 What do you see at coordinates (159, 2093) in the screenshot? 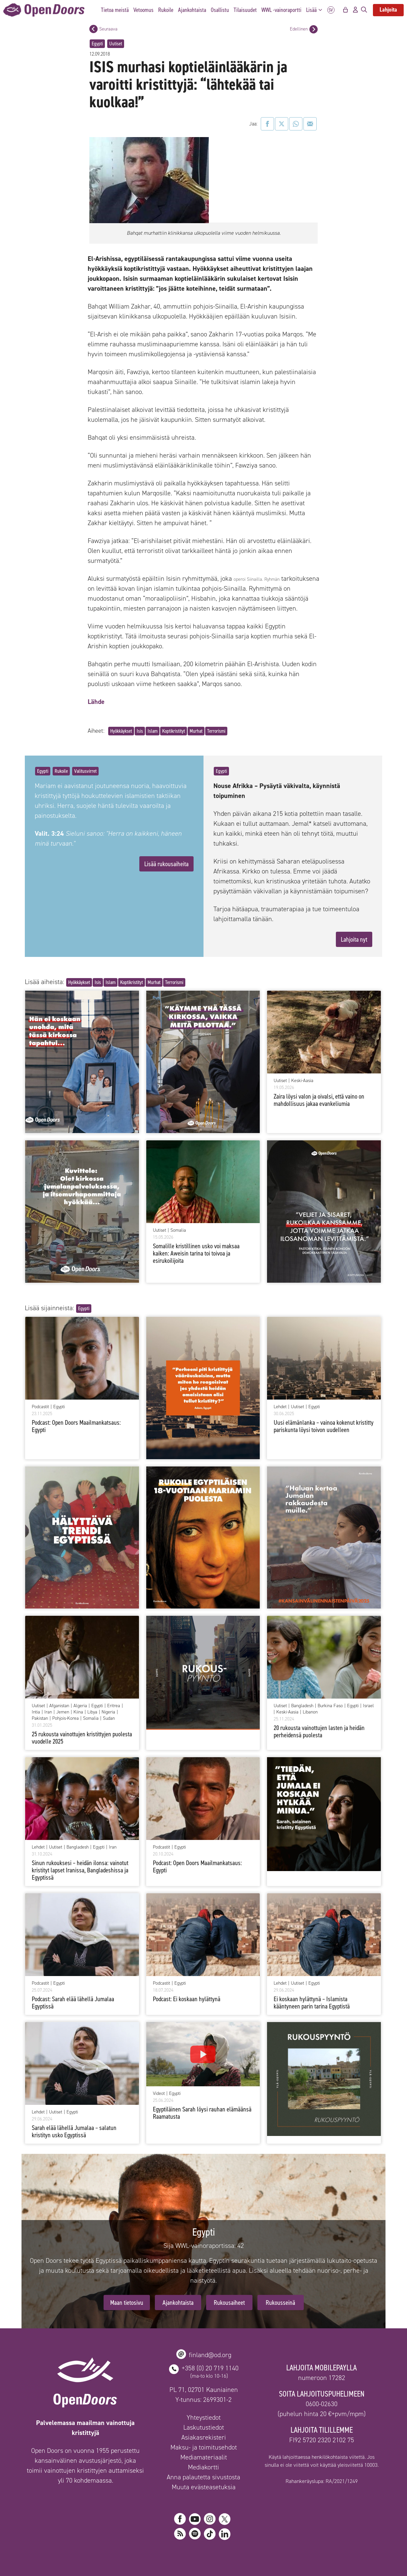
I see `Videot` at bounding box center [159, 2093].